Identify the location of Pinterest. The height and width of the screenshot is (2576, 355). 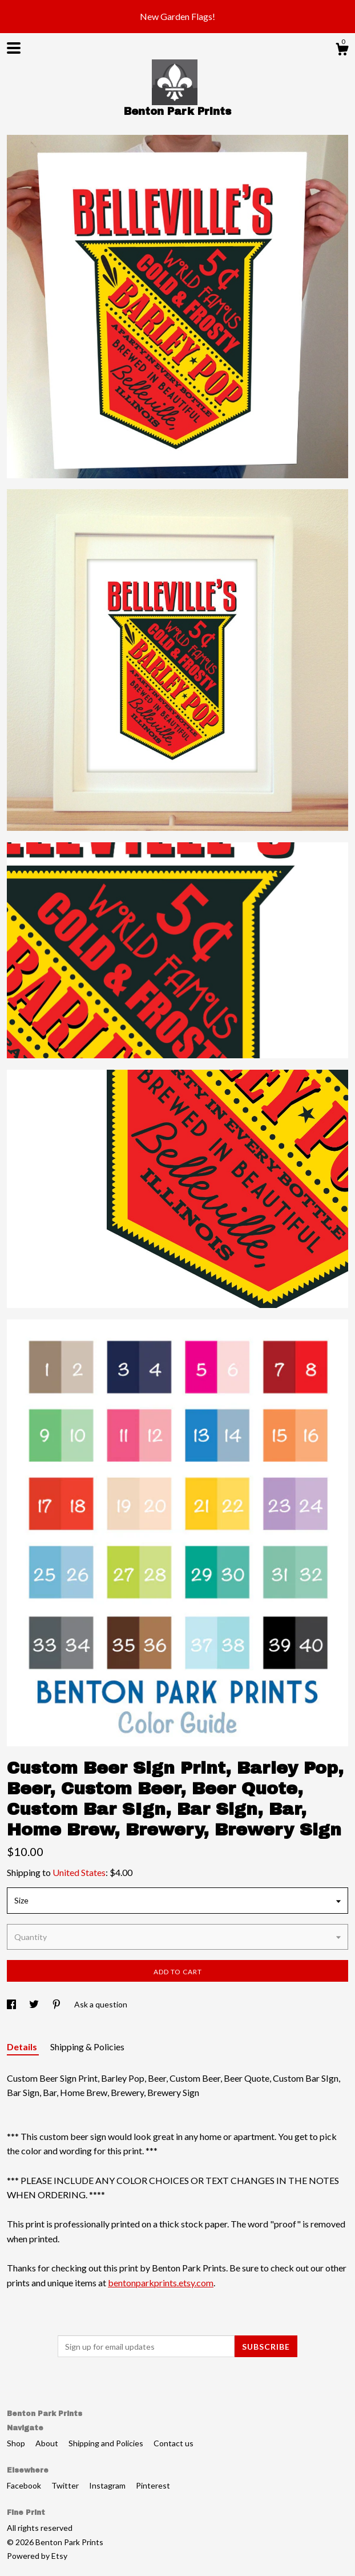
(153, 2485).